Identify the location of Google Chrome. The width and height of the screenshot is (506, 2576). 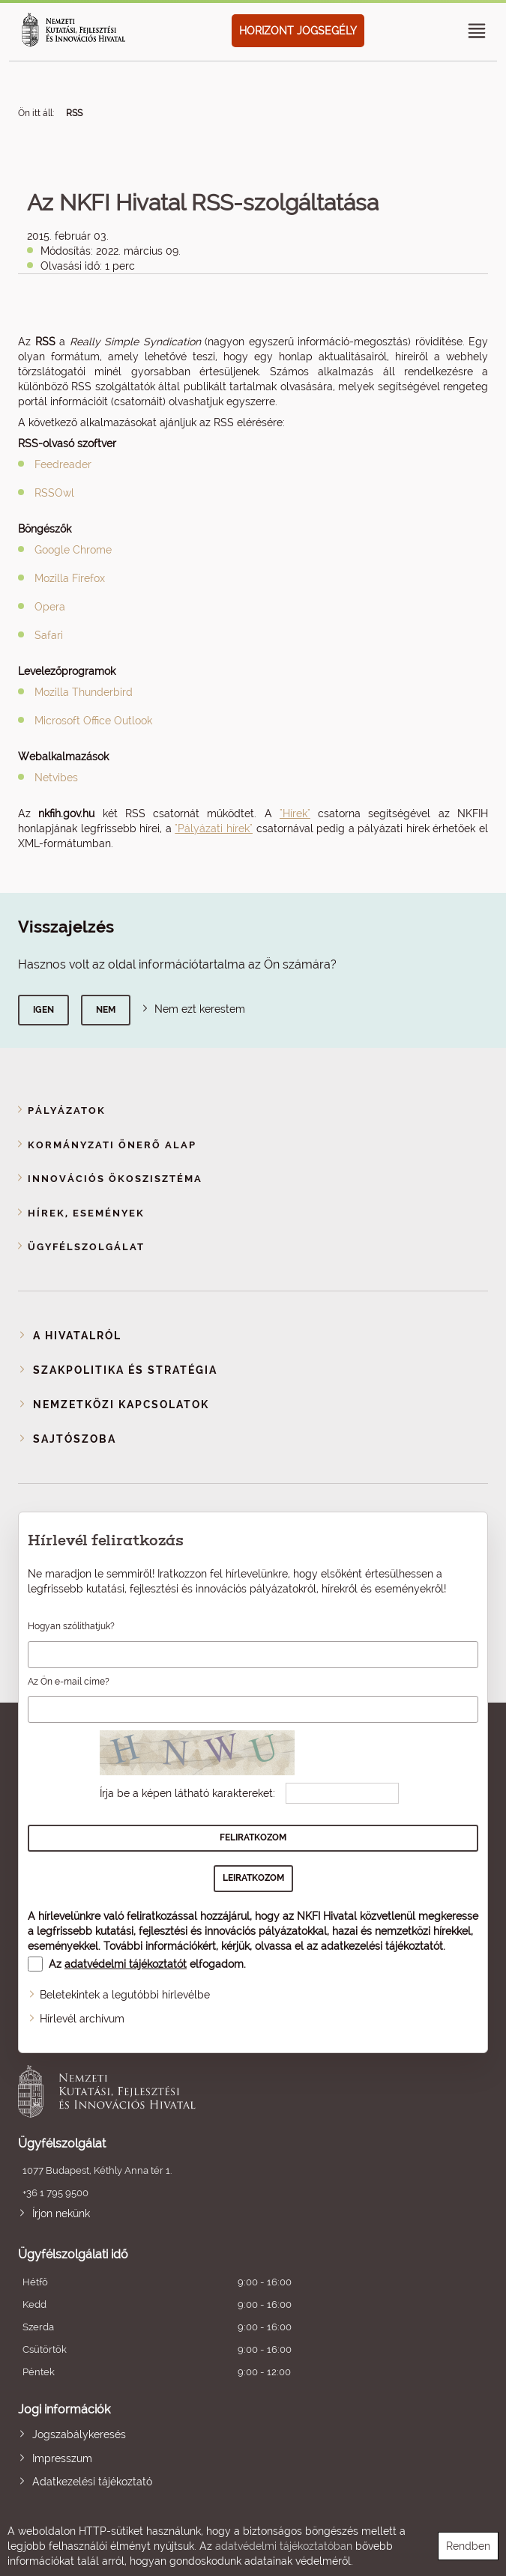
(73, 550).